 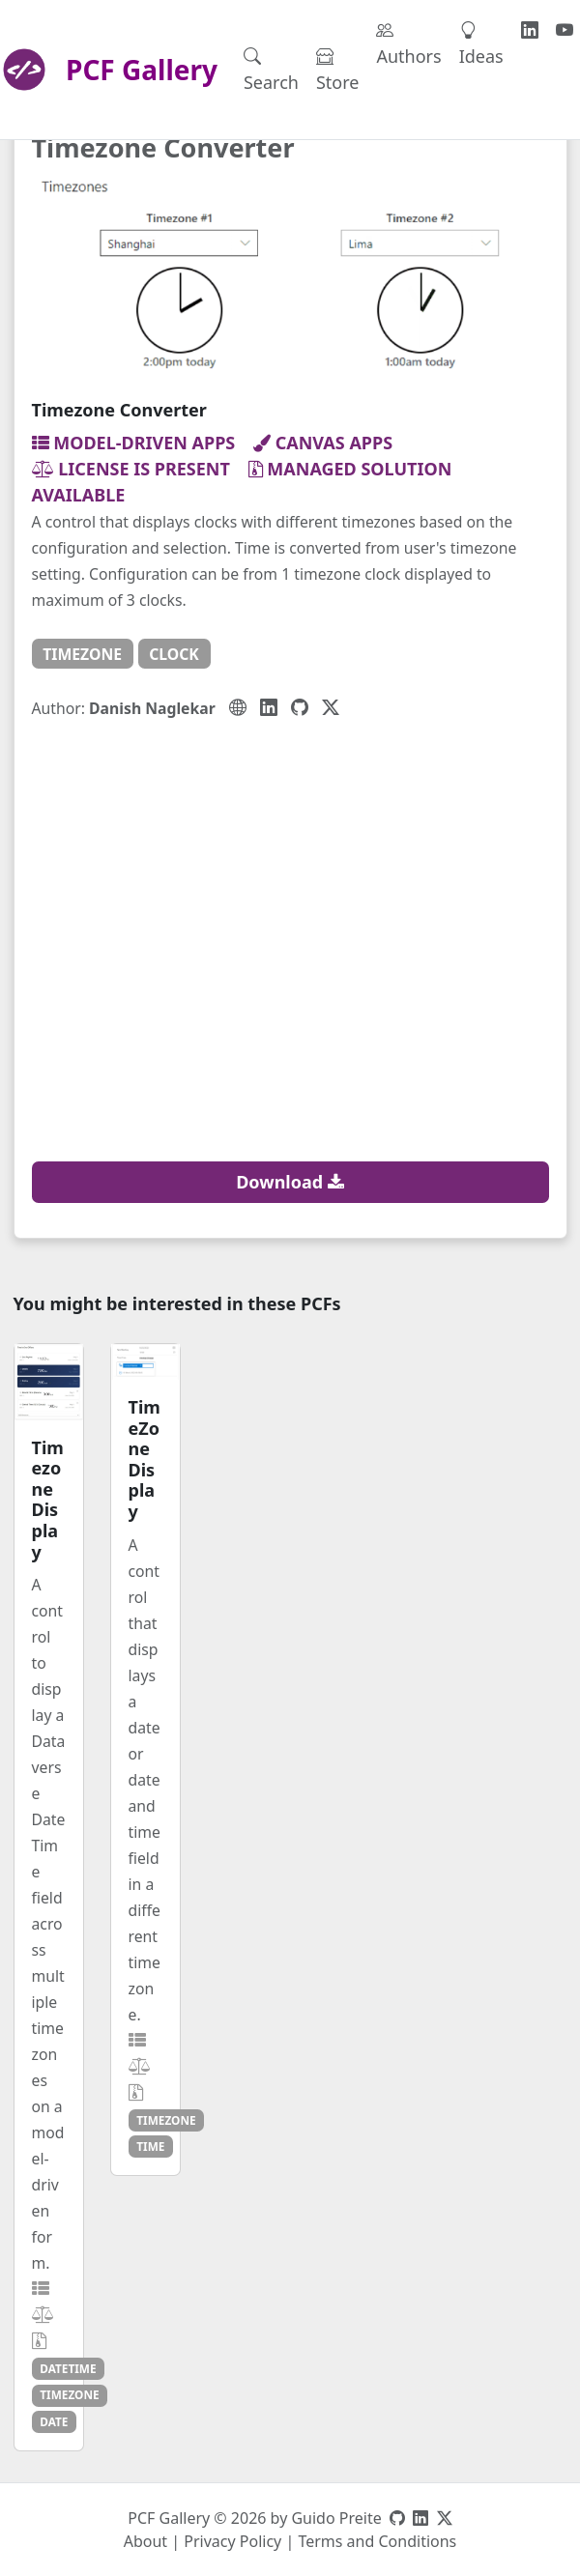 What do you see at coordinates (290, 1181) in the screenshot?
I see `Download` at bounding box center [290, 1181].